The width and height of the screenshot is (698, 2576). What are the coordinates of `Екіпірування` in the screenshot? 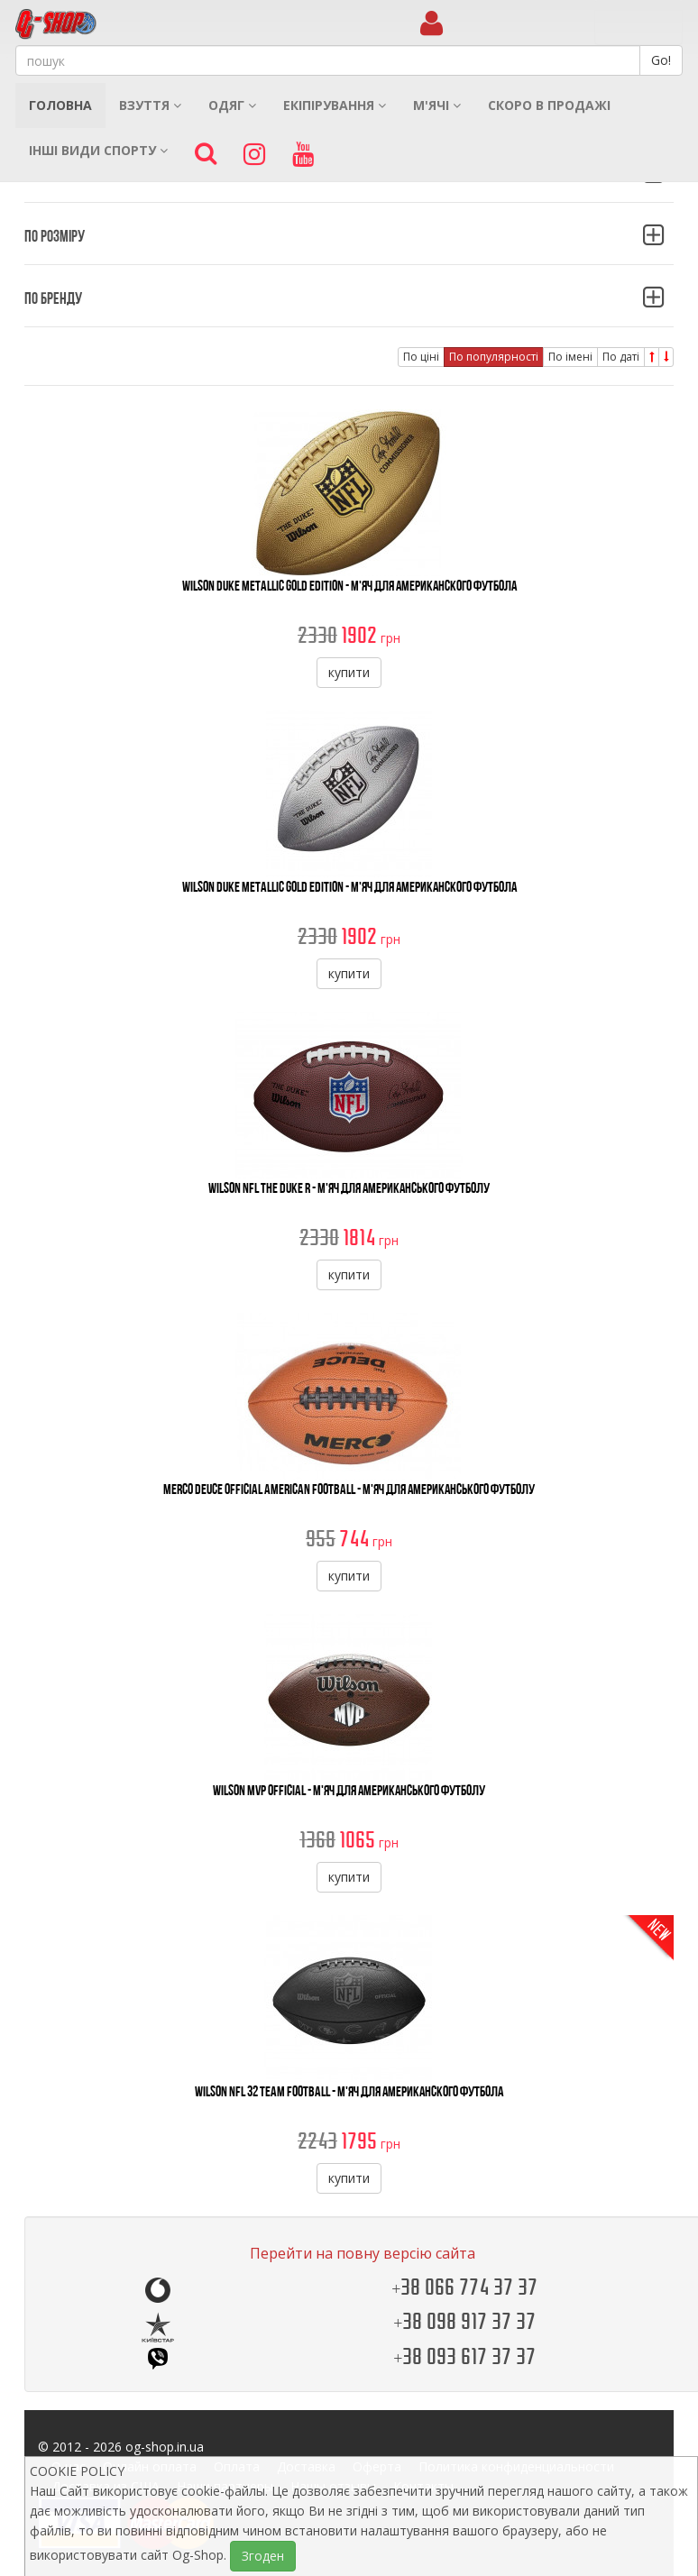 It's located at (334, 105).